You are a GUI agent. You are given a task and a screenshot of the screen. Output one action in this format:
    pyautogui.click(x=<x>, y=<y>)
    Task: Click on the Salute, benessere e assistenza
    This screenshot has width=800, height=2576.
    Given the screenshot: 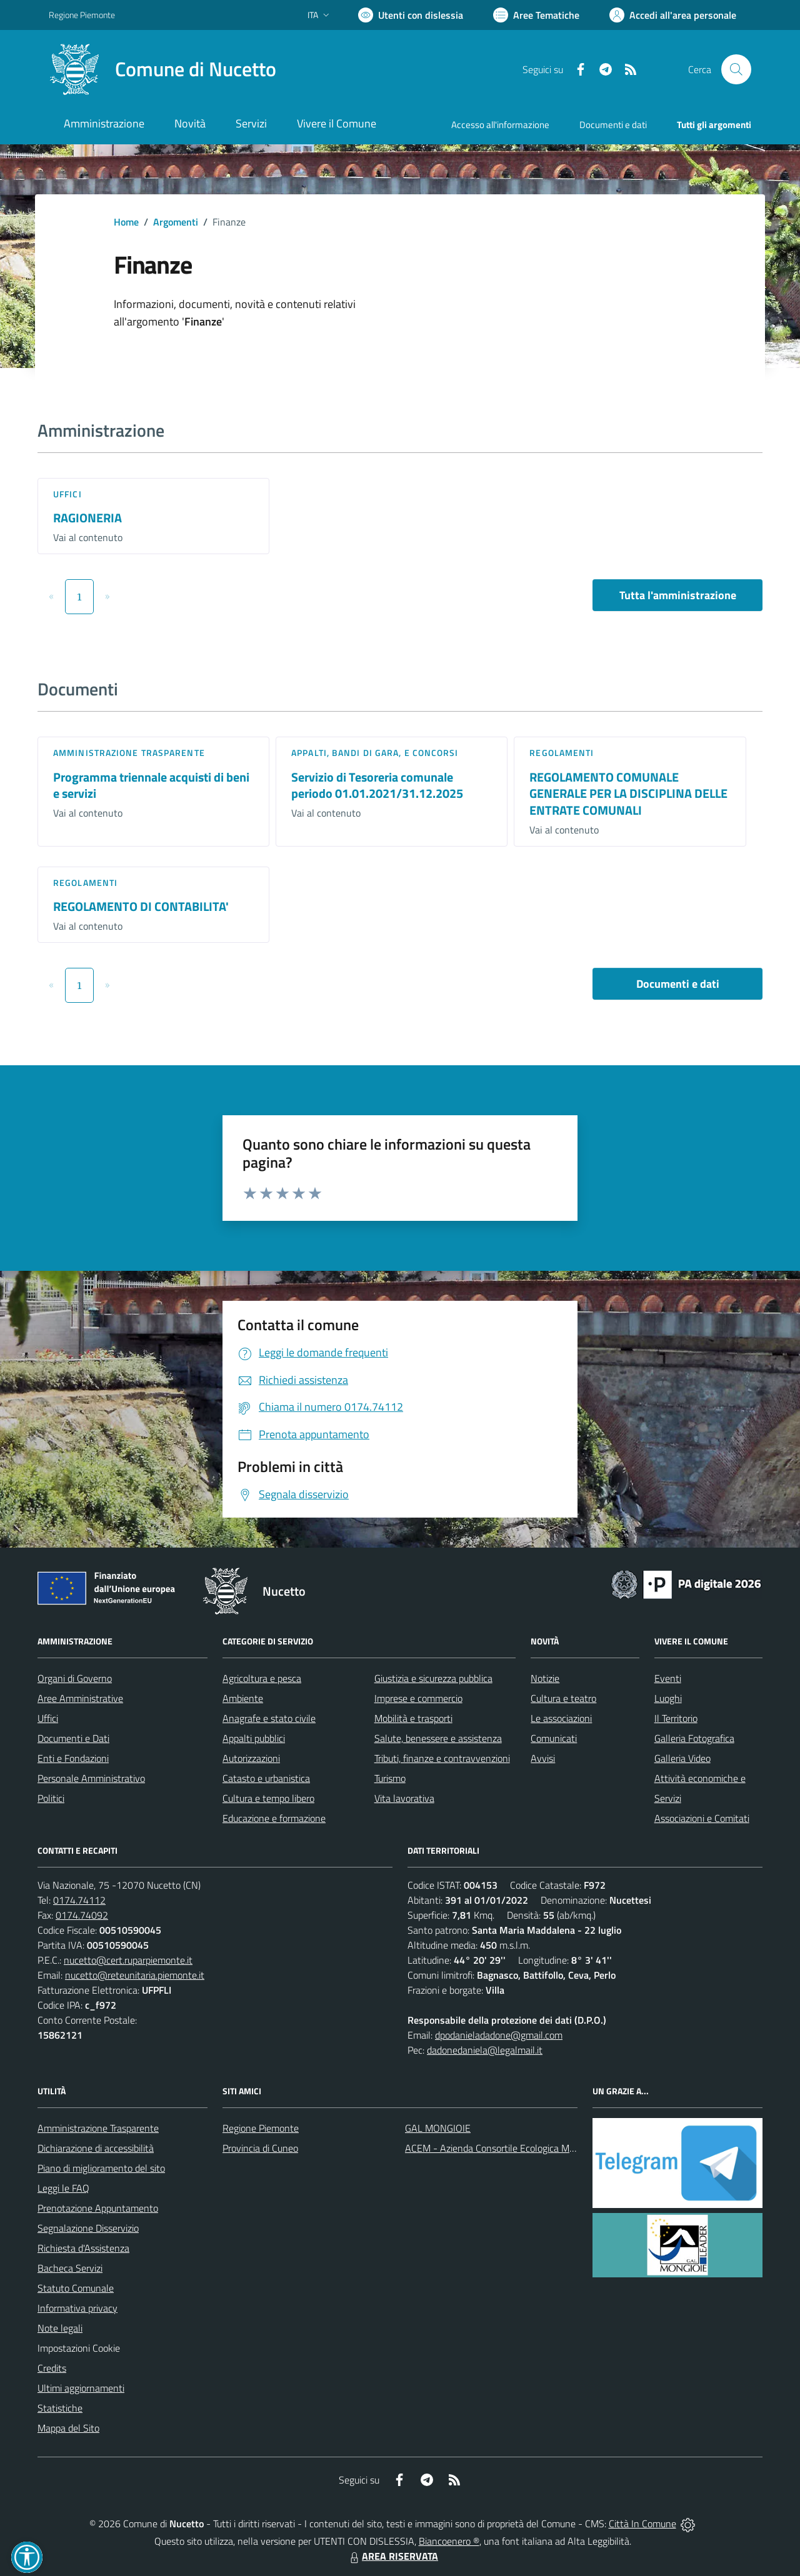 What is the action you would take?
    pyautogui.click(x=438, y=1738)
    